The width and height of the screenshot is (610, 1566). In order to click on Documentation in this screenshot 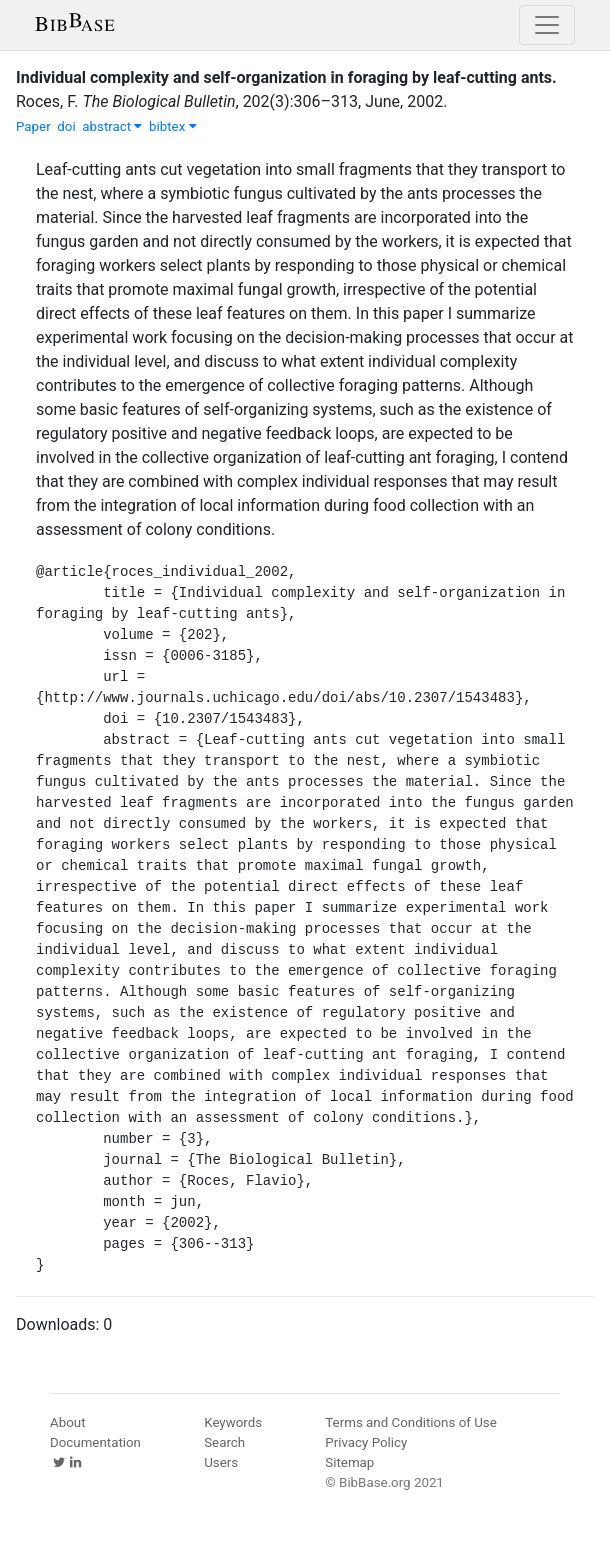, I will do `click(95, 1442)`.